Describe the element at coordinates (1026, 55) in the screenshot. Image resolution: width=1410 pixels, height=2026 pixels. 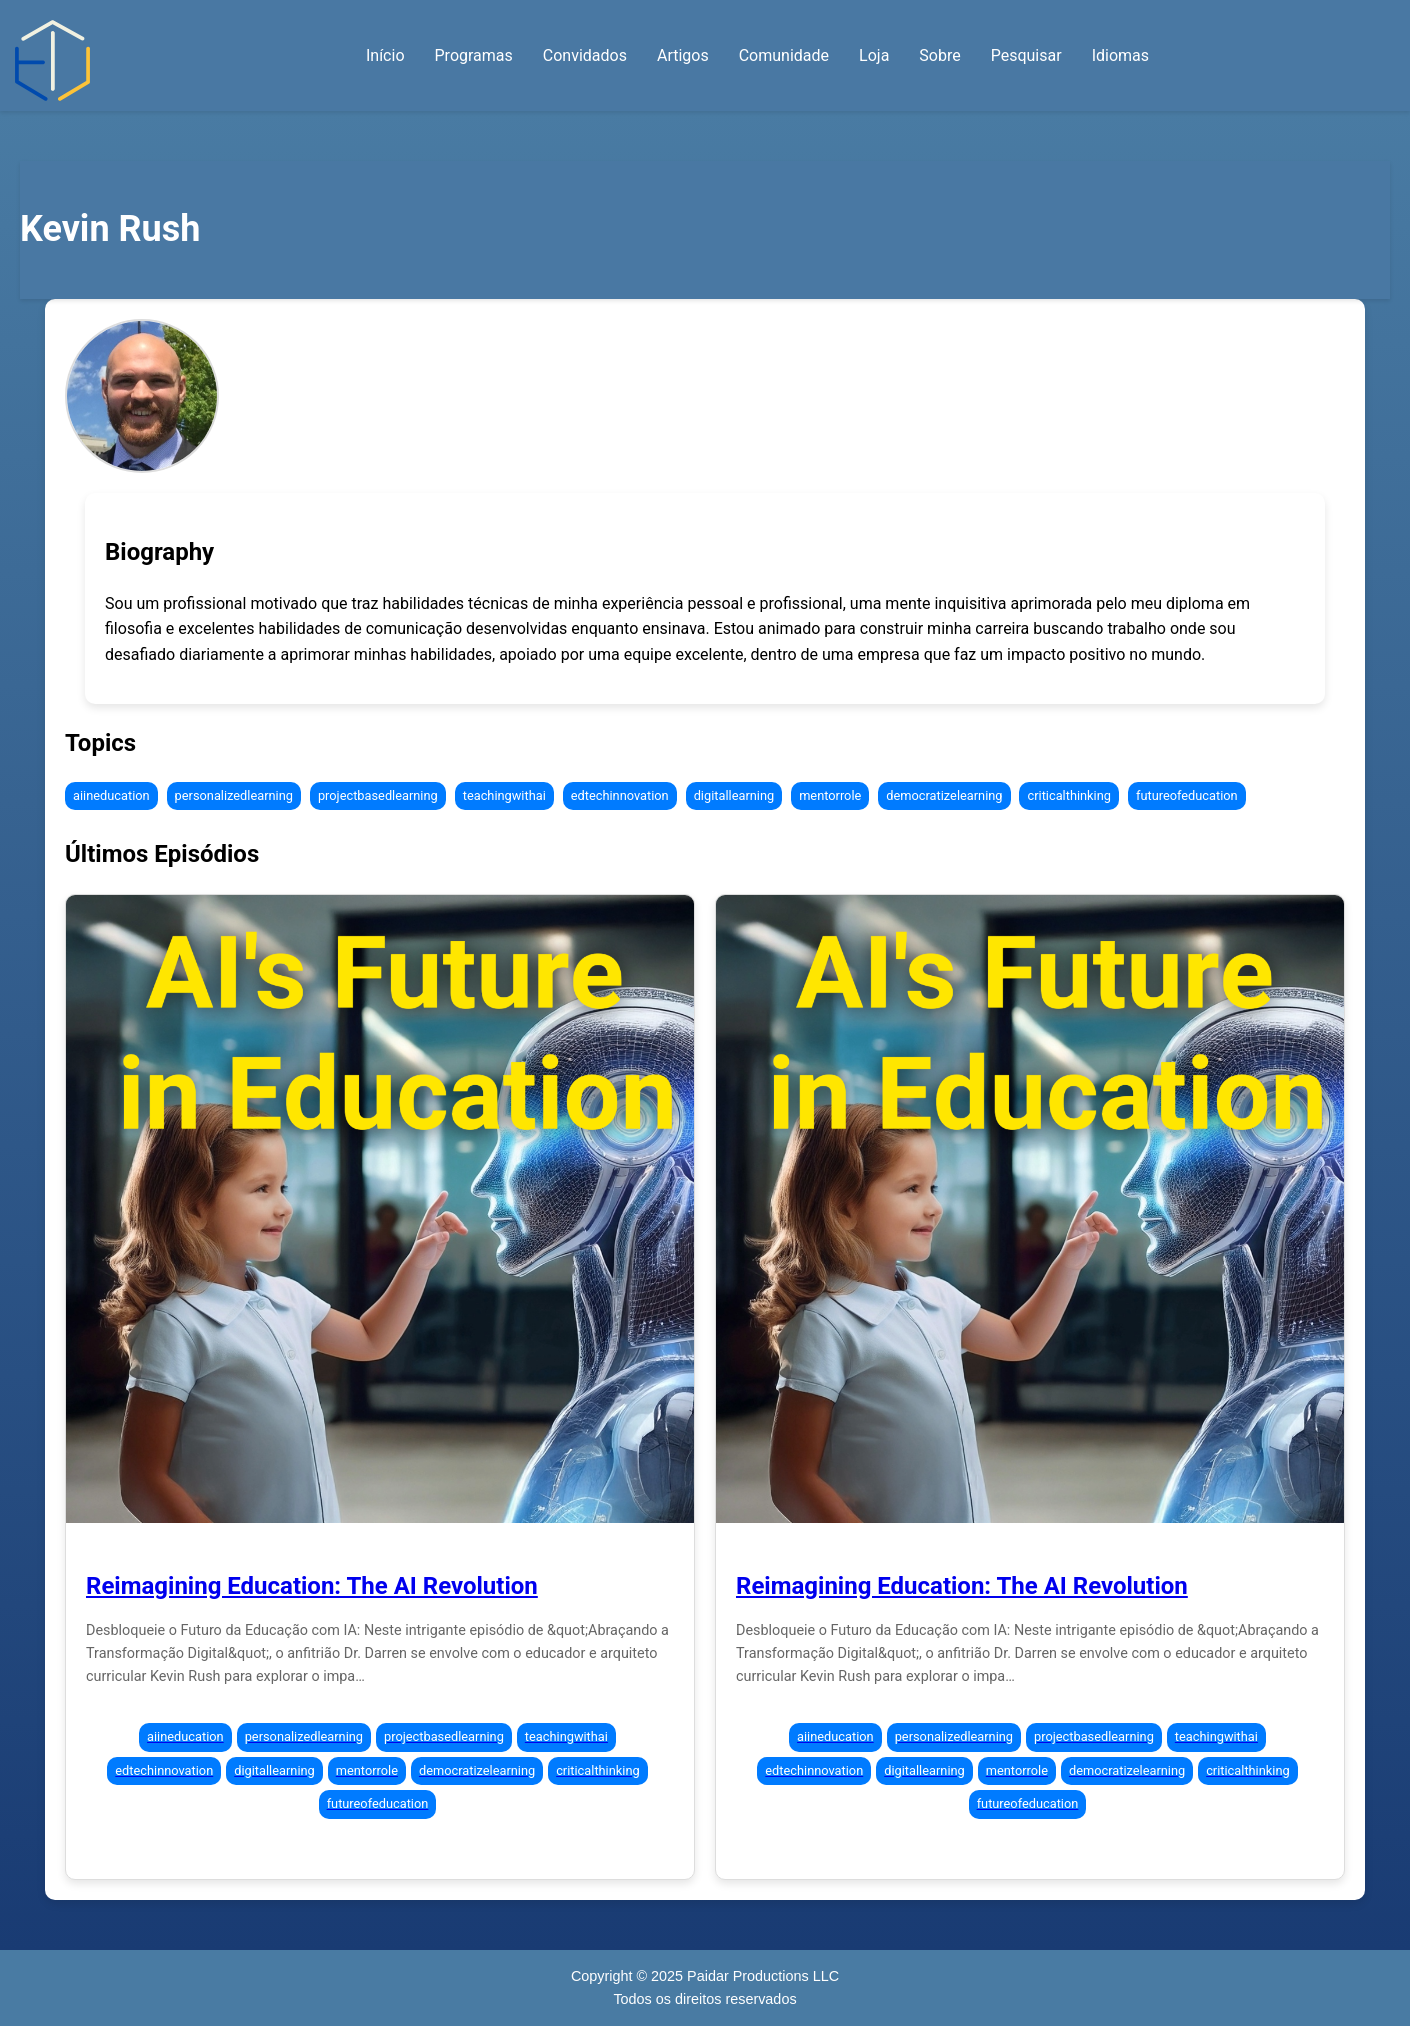
I see `Pesquisar` at that location.